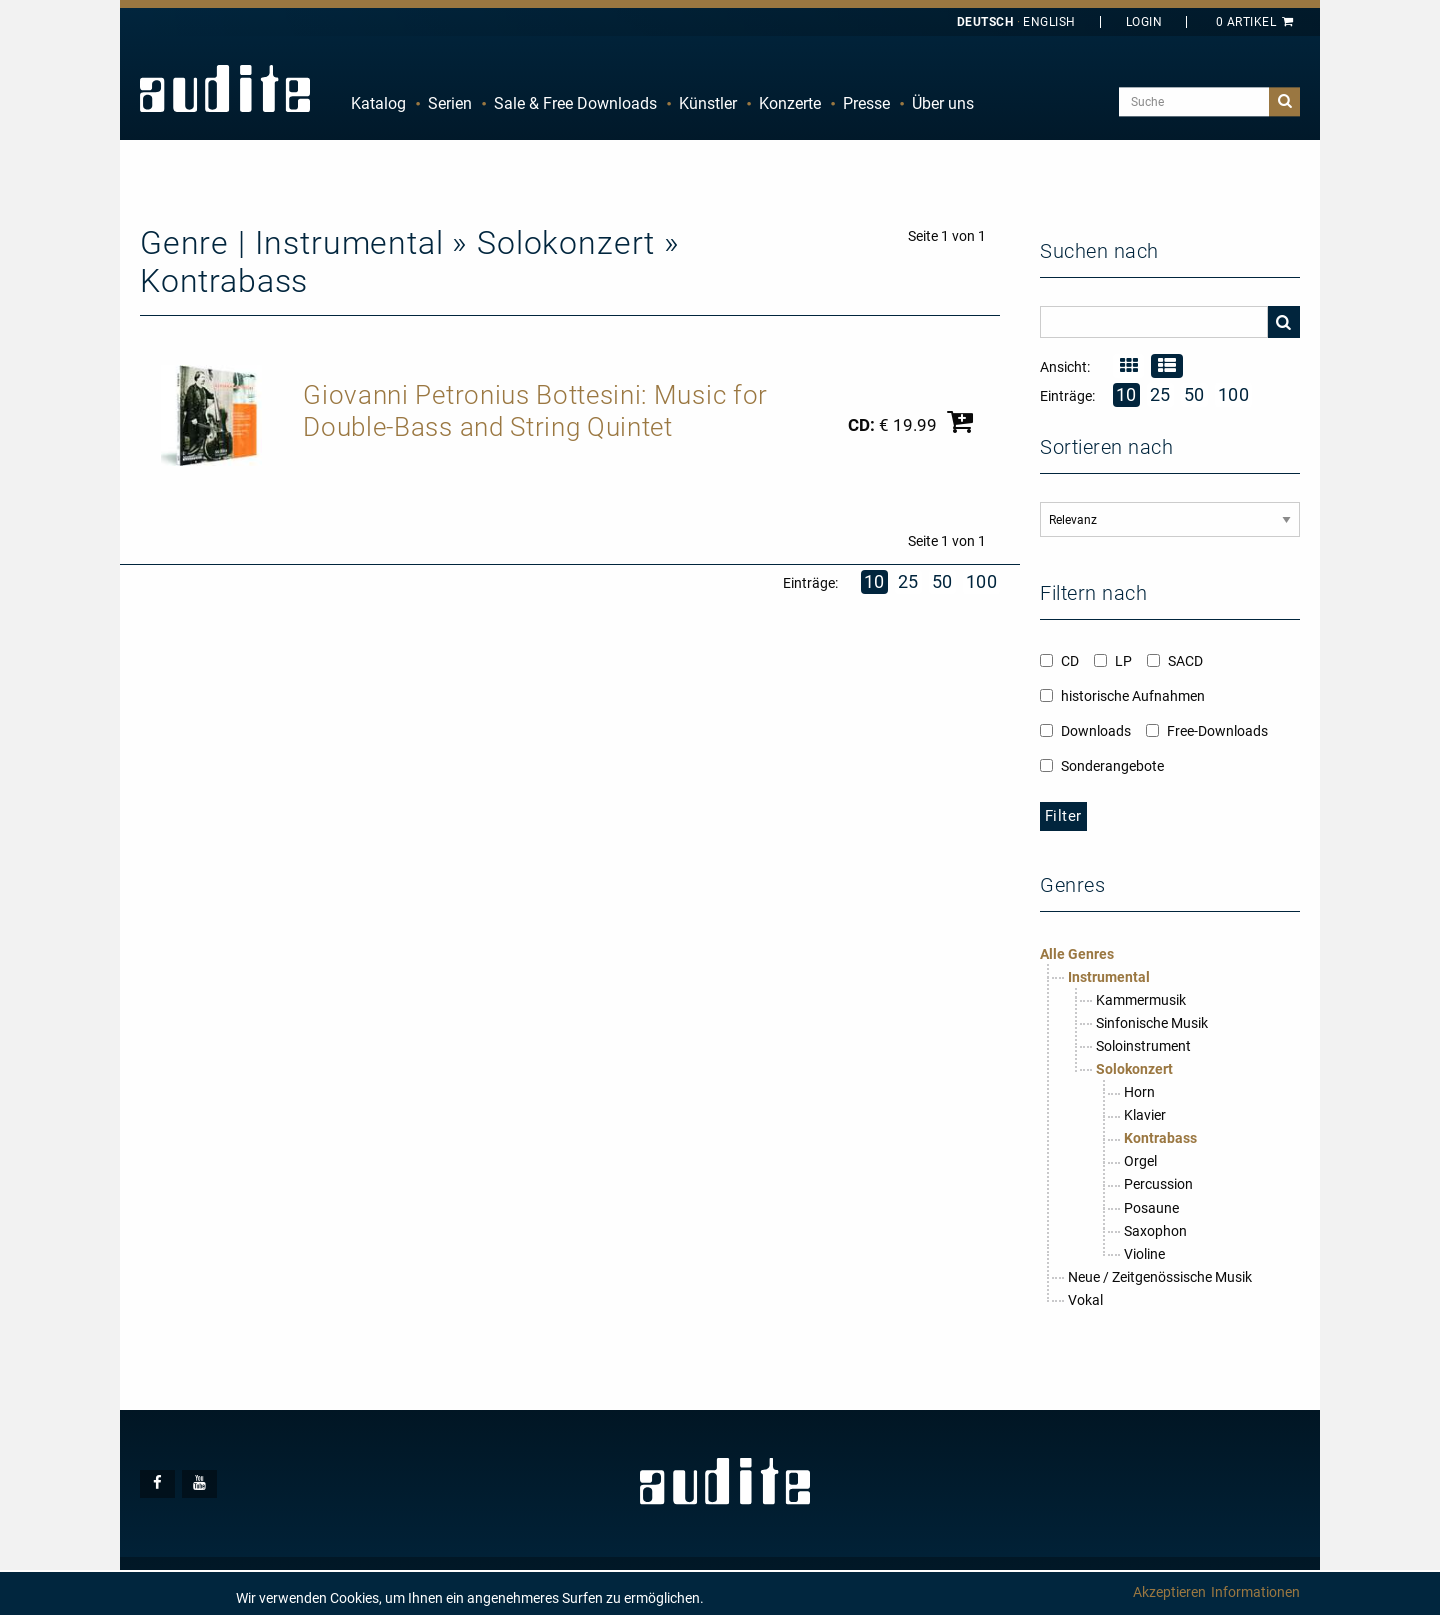 The height and width of the screenshot is (1615, 1440). Describe the element at coordinates (1144, 1254) in the screenshot. I see `Violine` at that location.